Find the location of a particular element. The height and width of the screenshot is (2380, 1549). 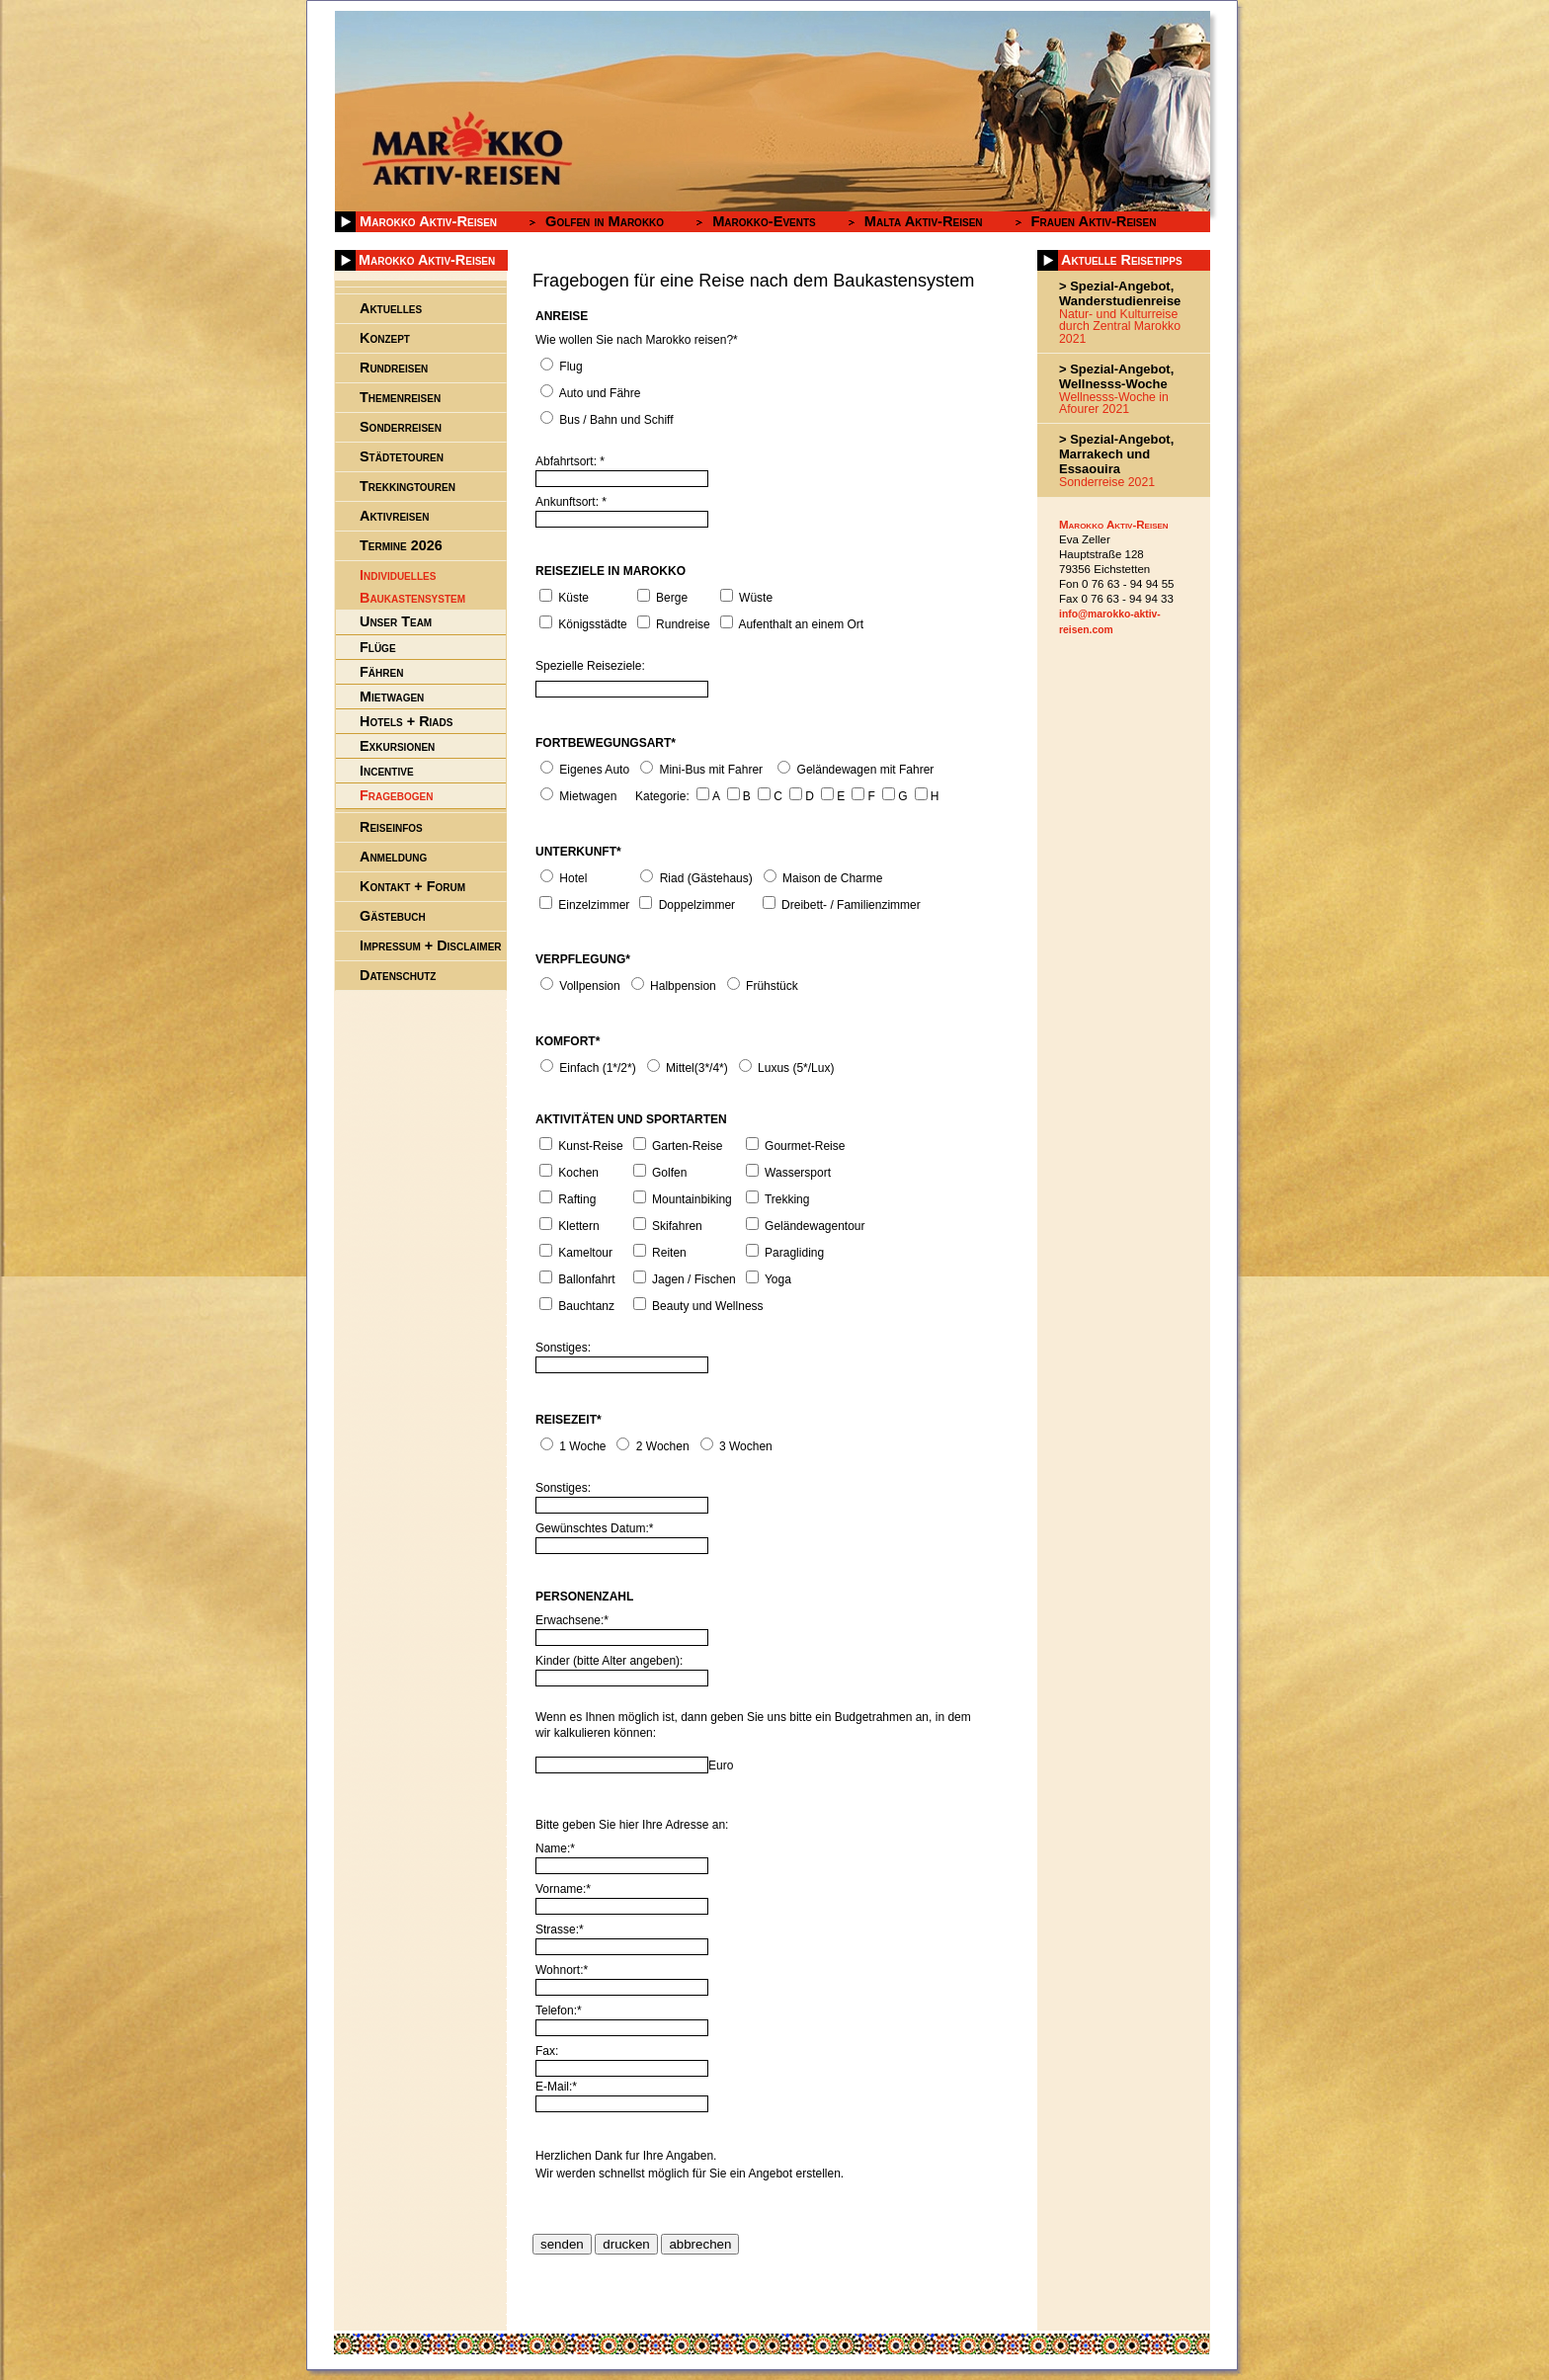

Fähren is located at coordinates (381, 672).